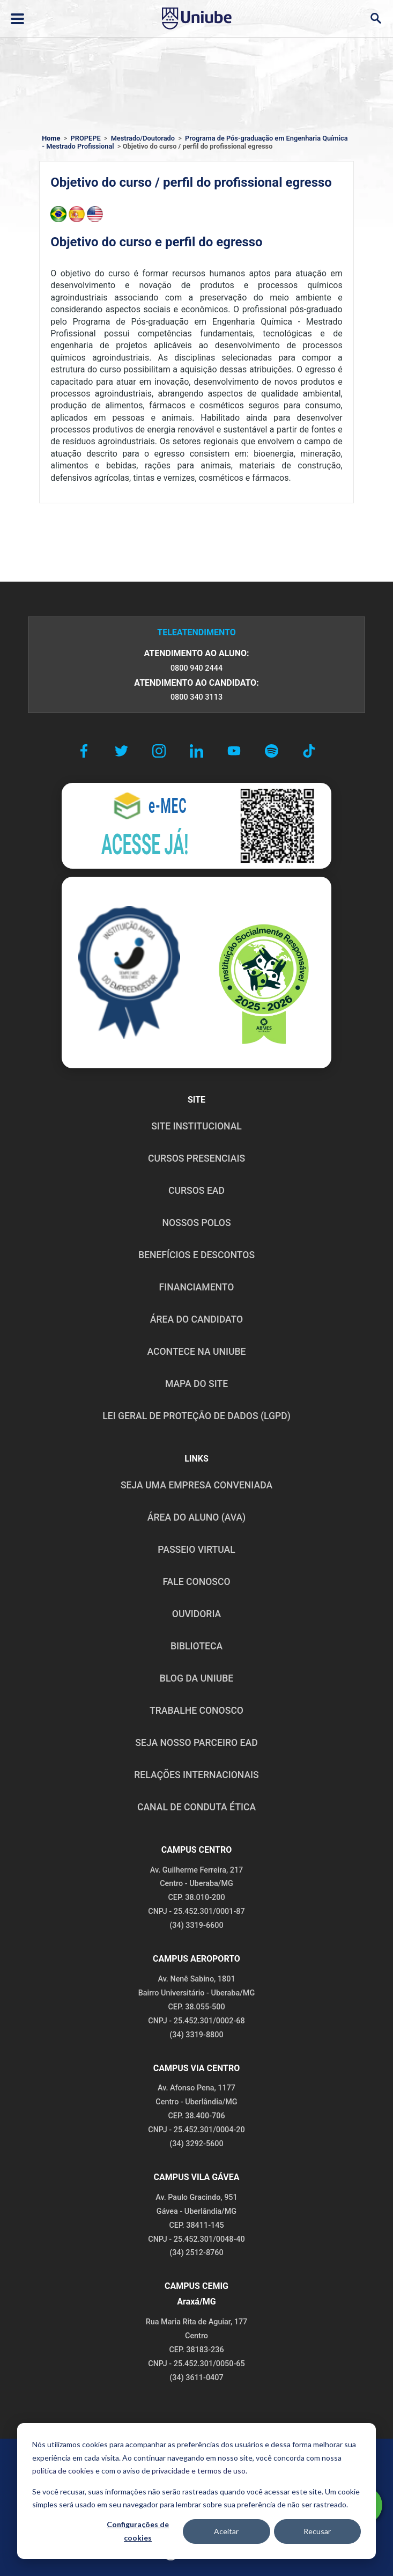  I want to click on OUVIDORIA, so click(196, 1614).